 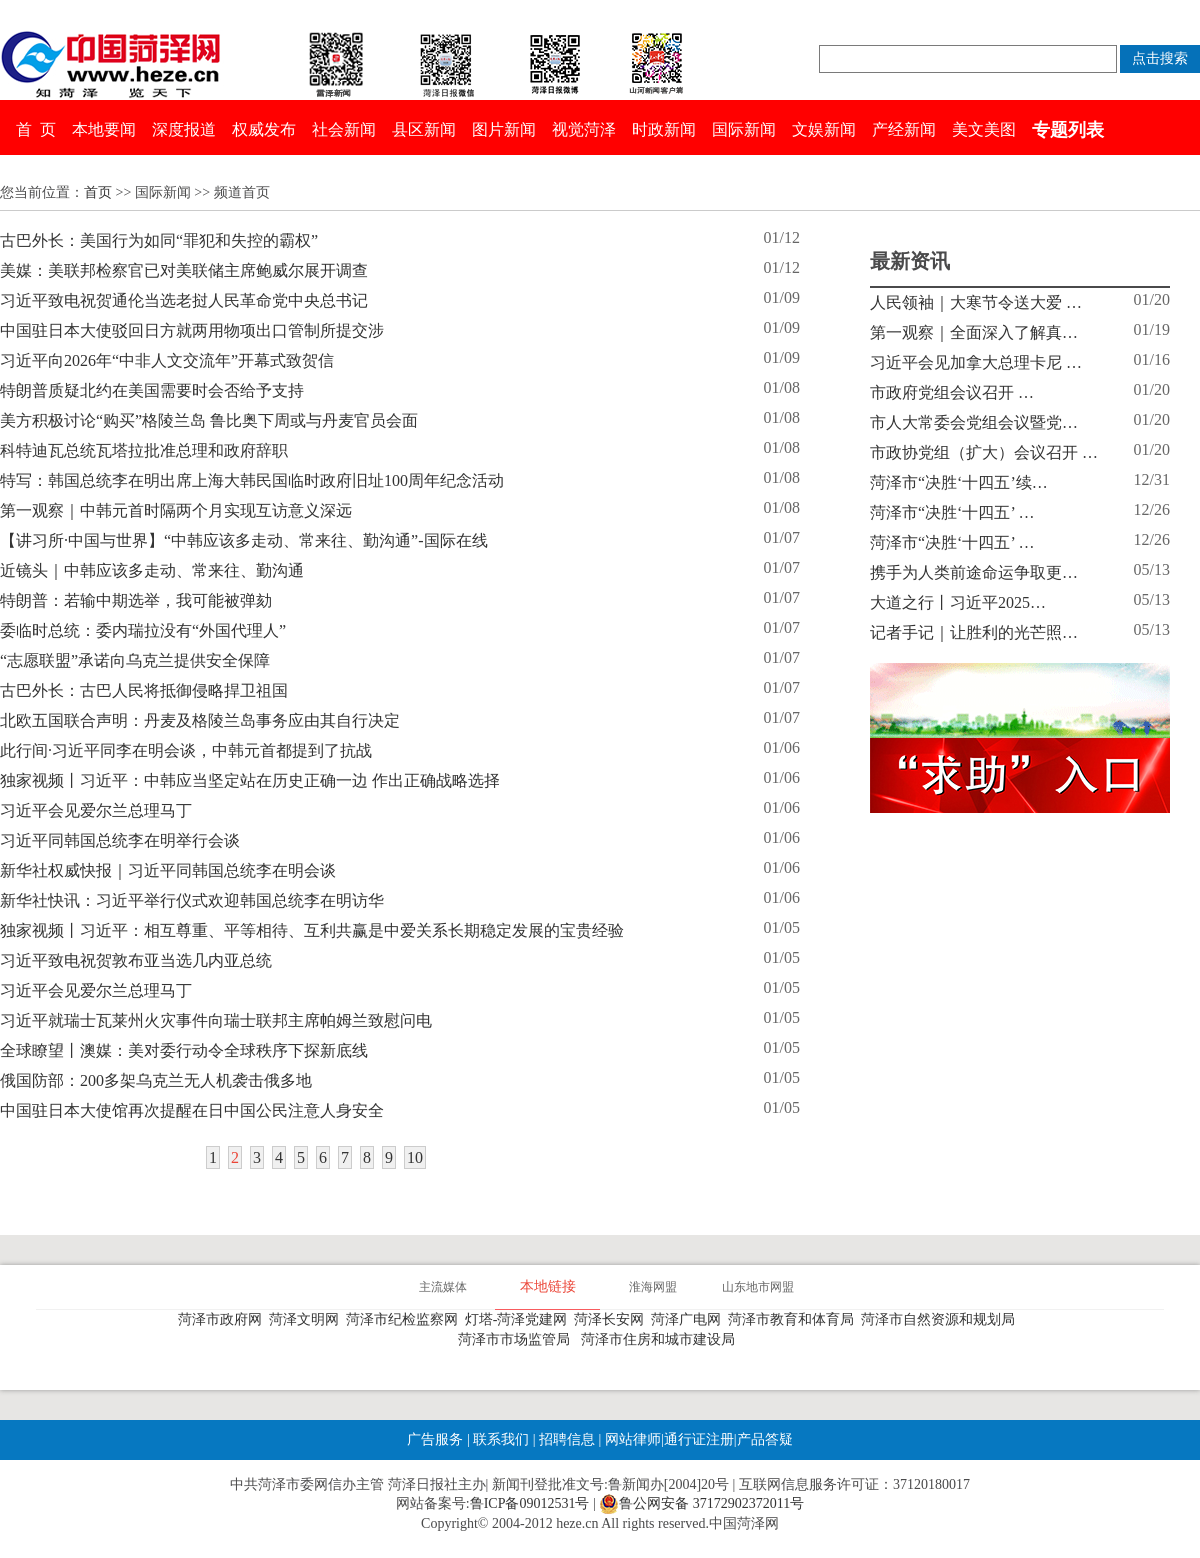 I want to click on 通行证注册, so click(x=699, y=1439).